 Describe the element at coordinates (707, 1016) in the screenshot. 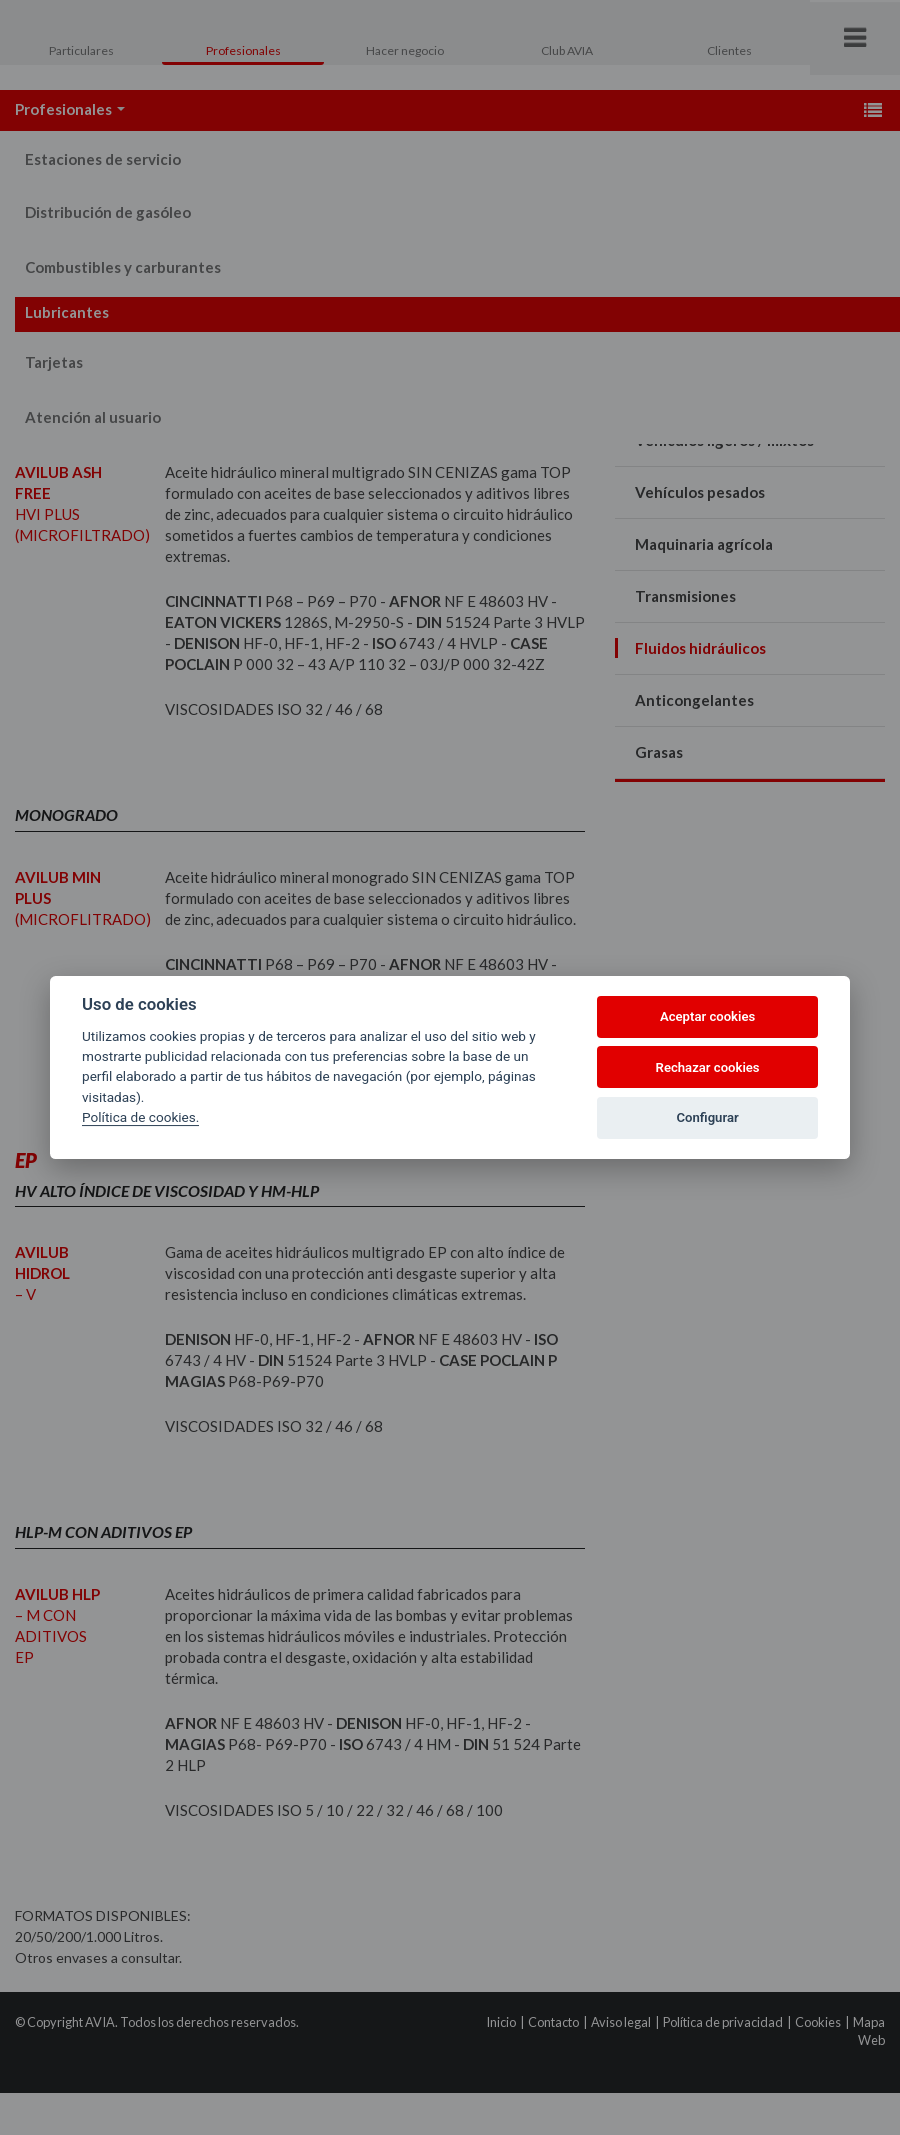

I see `Aceptar cookies` at that location.